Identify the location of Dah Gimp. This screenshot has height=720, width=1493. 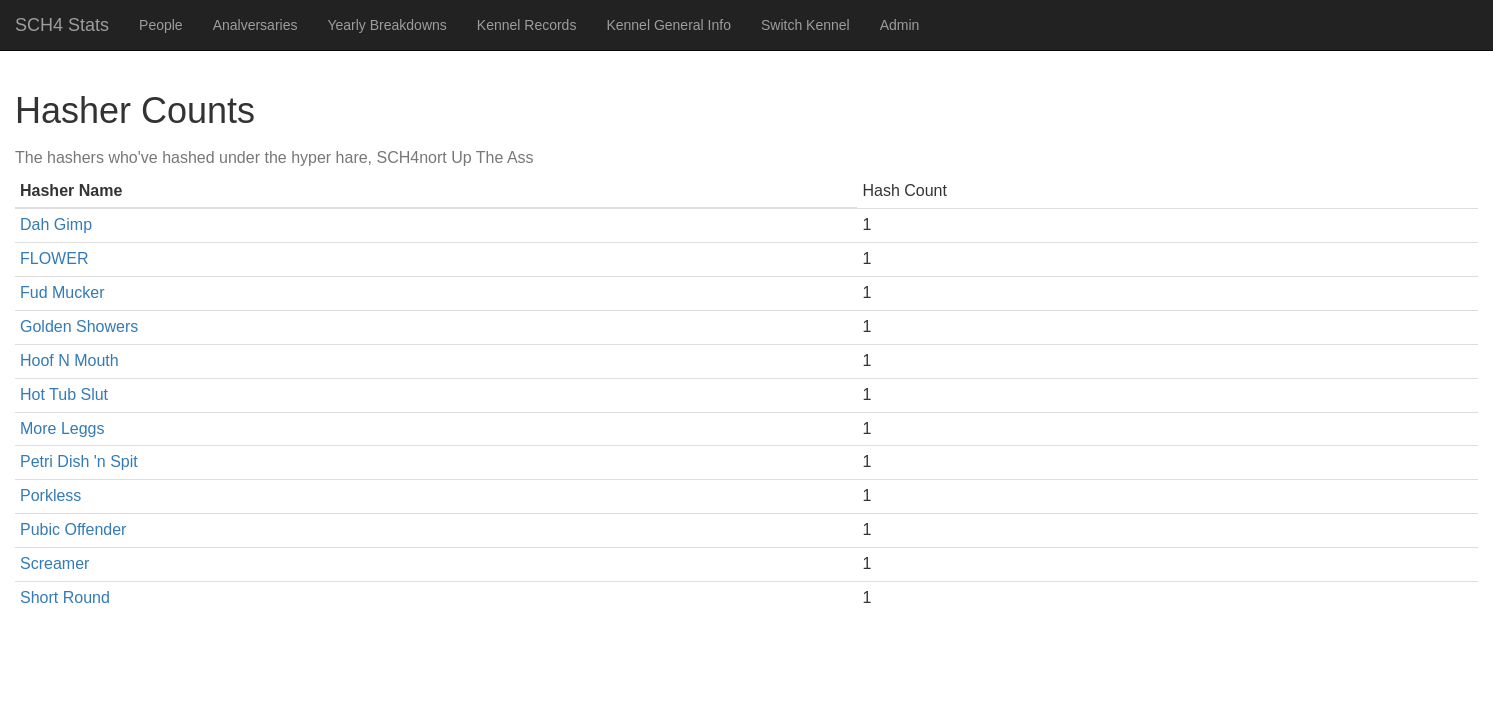
(56, 224).